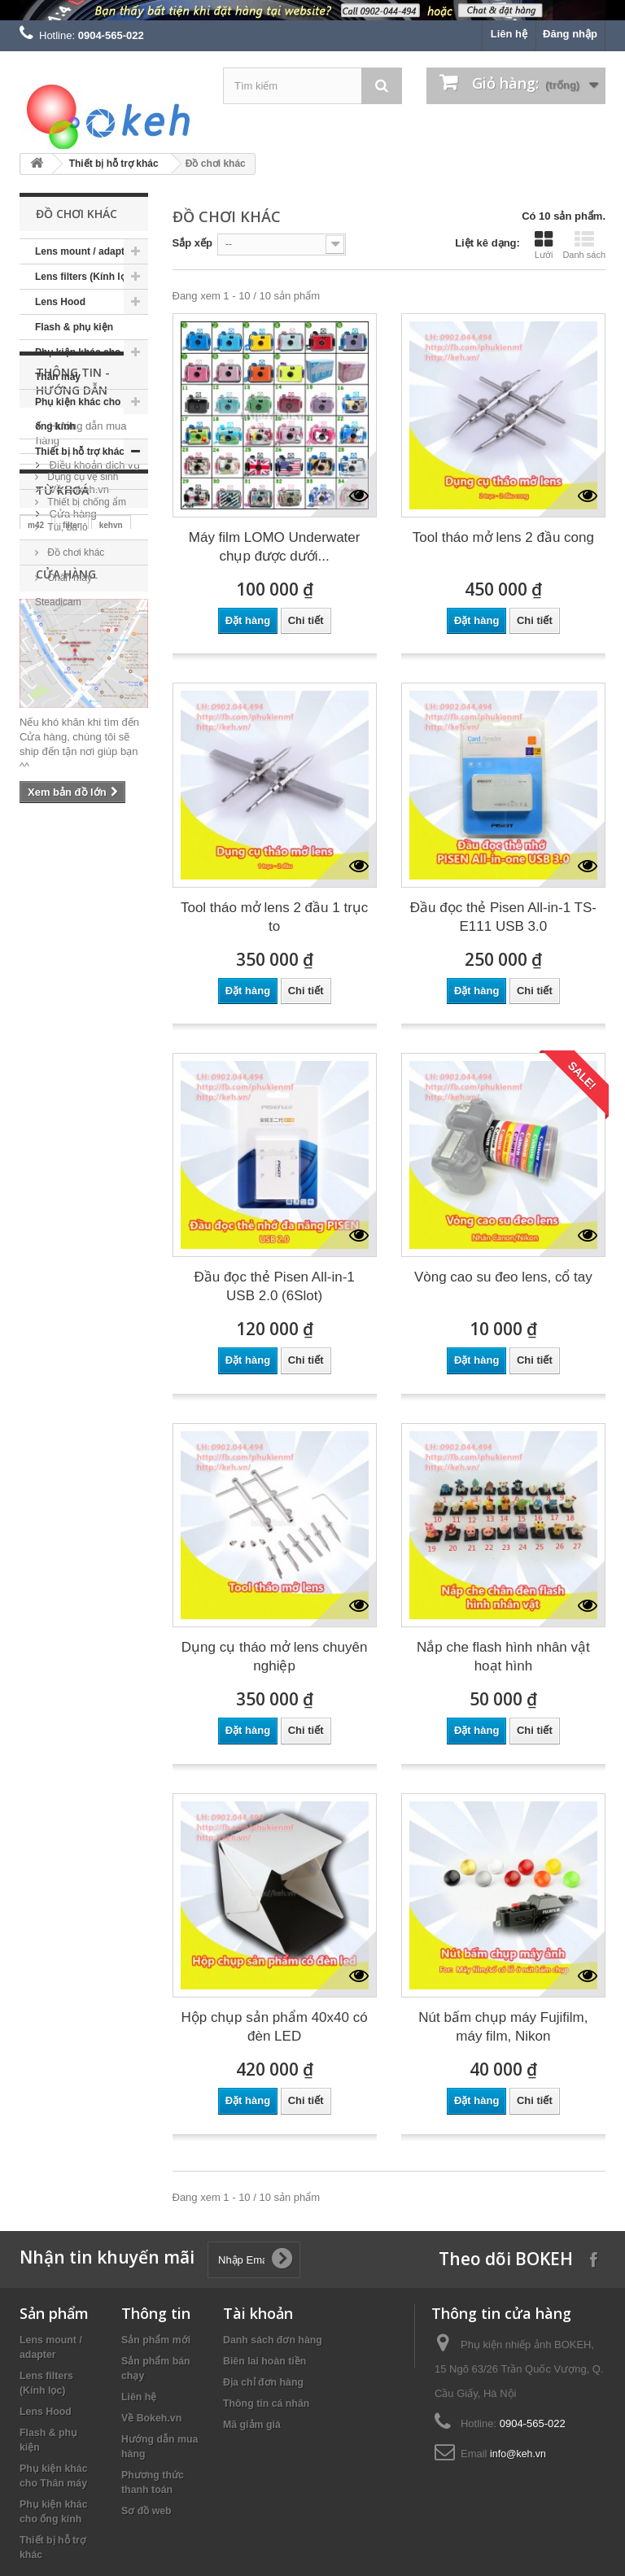 The width and height of the screenshot is (625, 2576). I want to click on Biên lai hoàn tiền, so click(264, 2361).